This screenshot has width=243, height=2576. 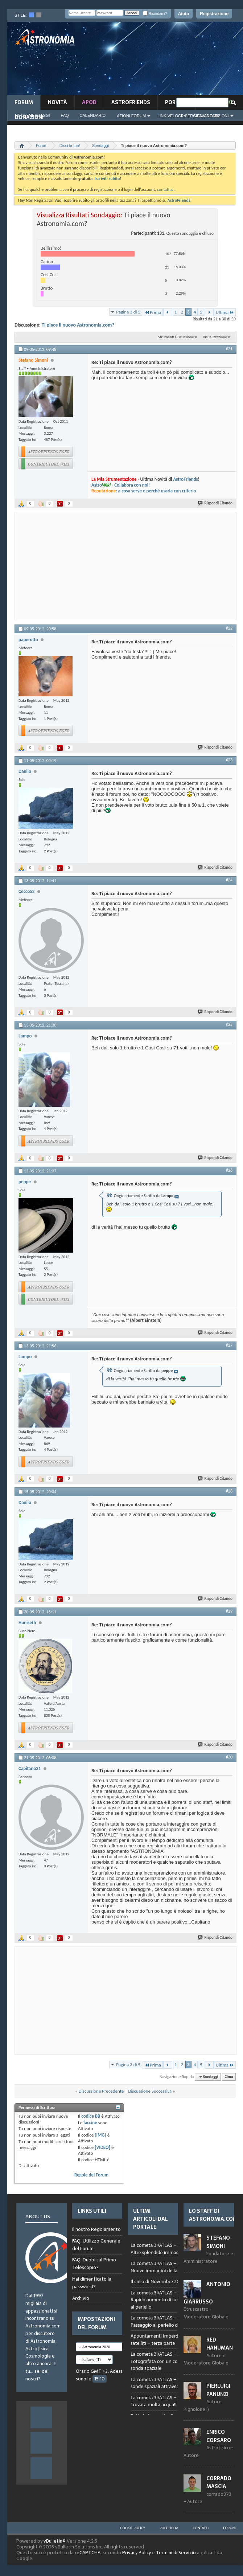 I want to click on Pierluigi Panunzi, so click(x=218, y=2390).